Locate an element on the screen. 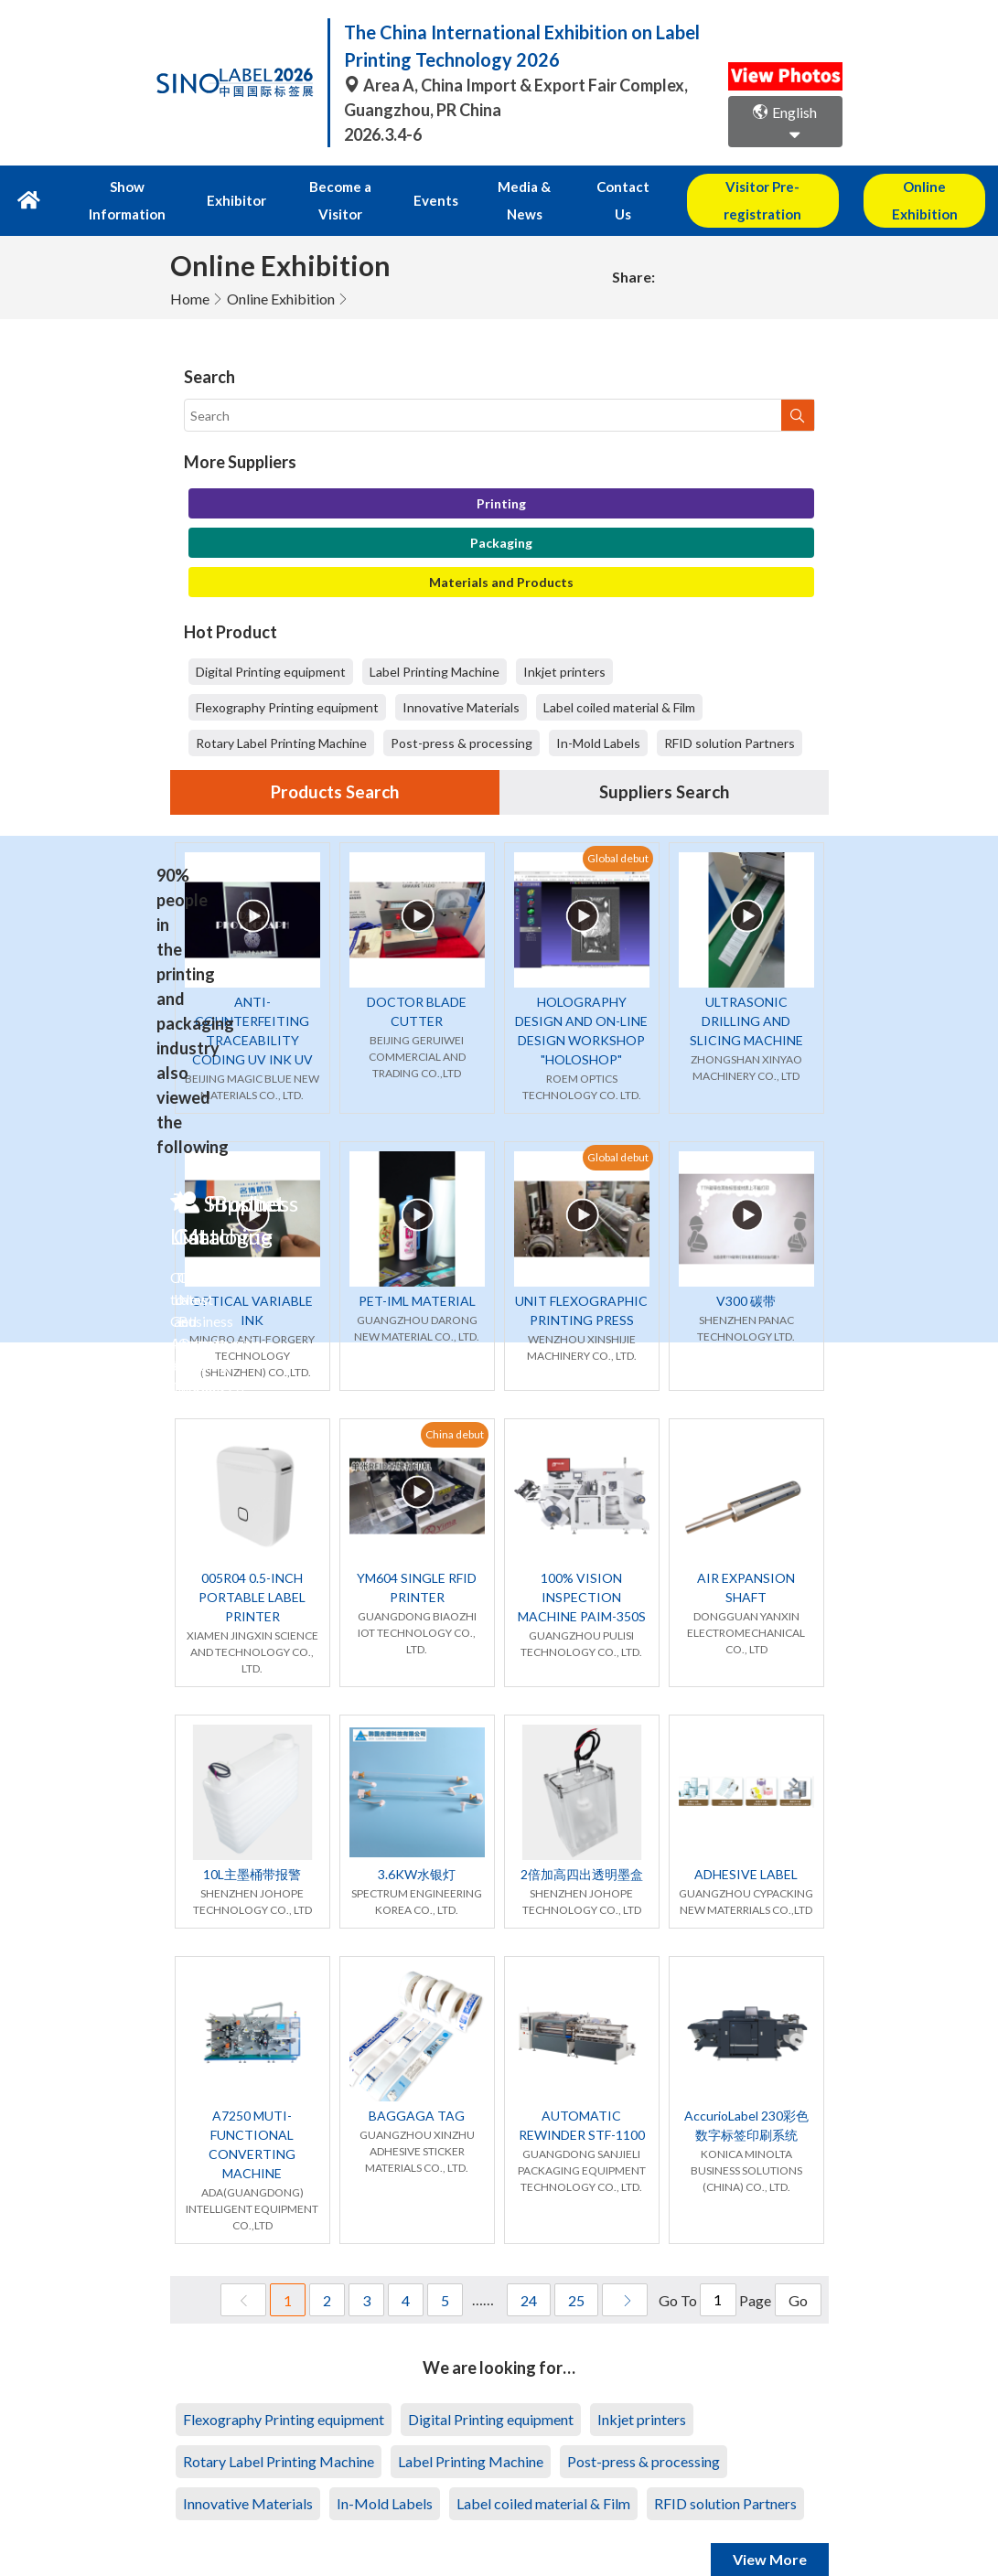 This screenshot has height=2576, width=998. AUTOMATIC REWINDER STF-1100 is located at coordinates (582, 2097).